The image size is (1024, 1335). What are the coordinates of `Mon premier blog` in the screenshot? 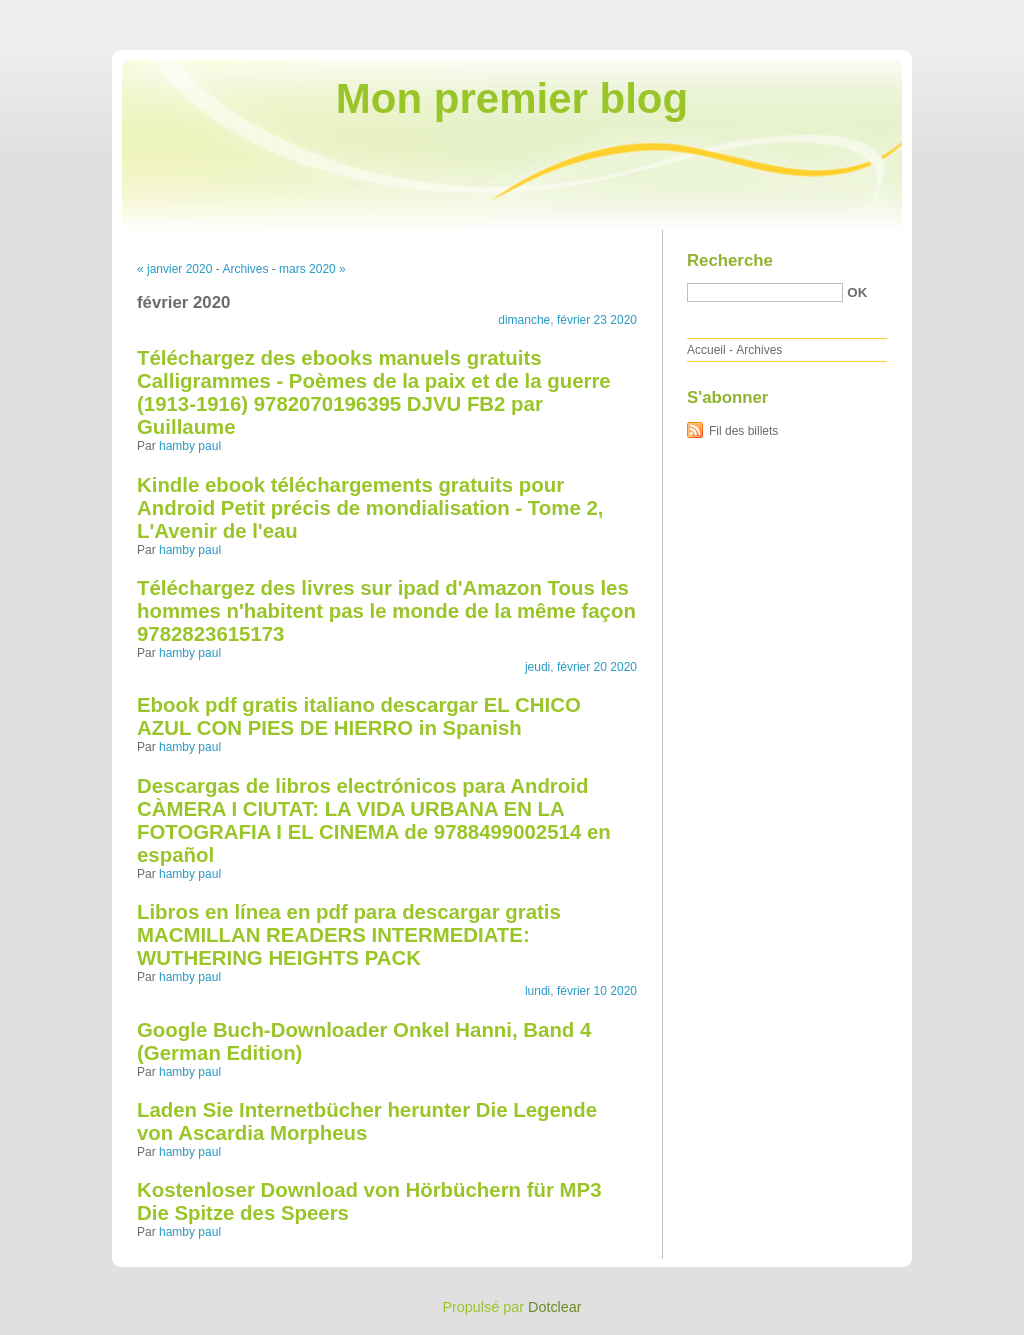 It's located at (512, 98).